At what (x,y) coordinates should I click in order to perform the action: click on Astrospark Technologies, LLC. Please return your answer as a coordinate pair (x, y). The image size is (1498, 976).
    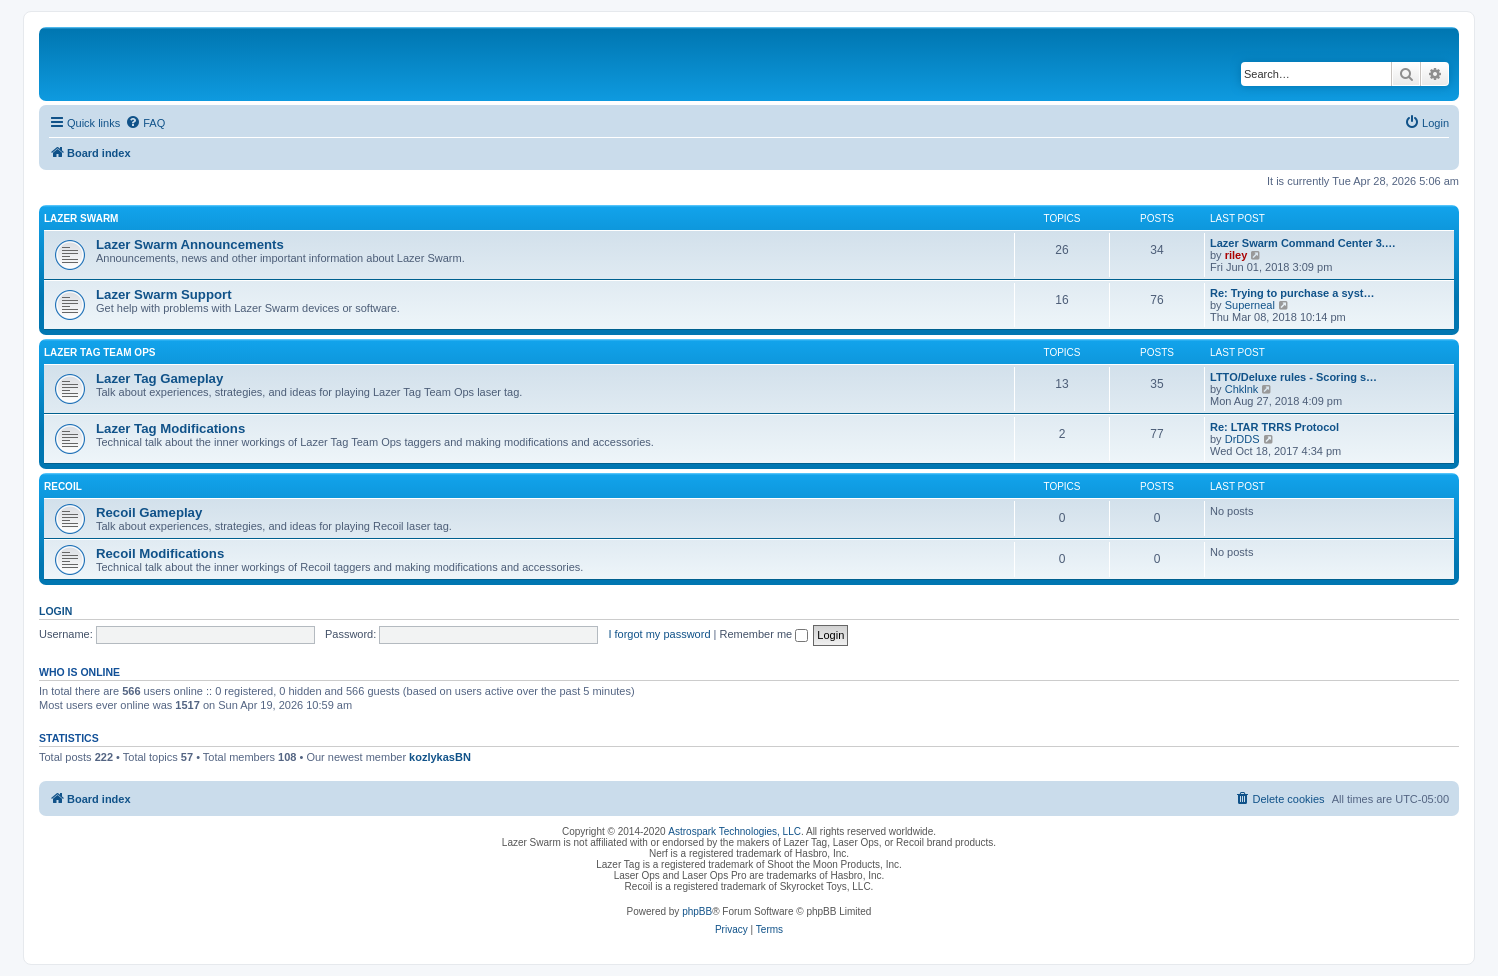
    Looking at the image, I should click on (734, 831).